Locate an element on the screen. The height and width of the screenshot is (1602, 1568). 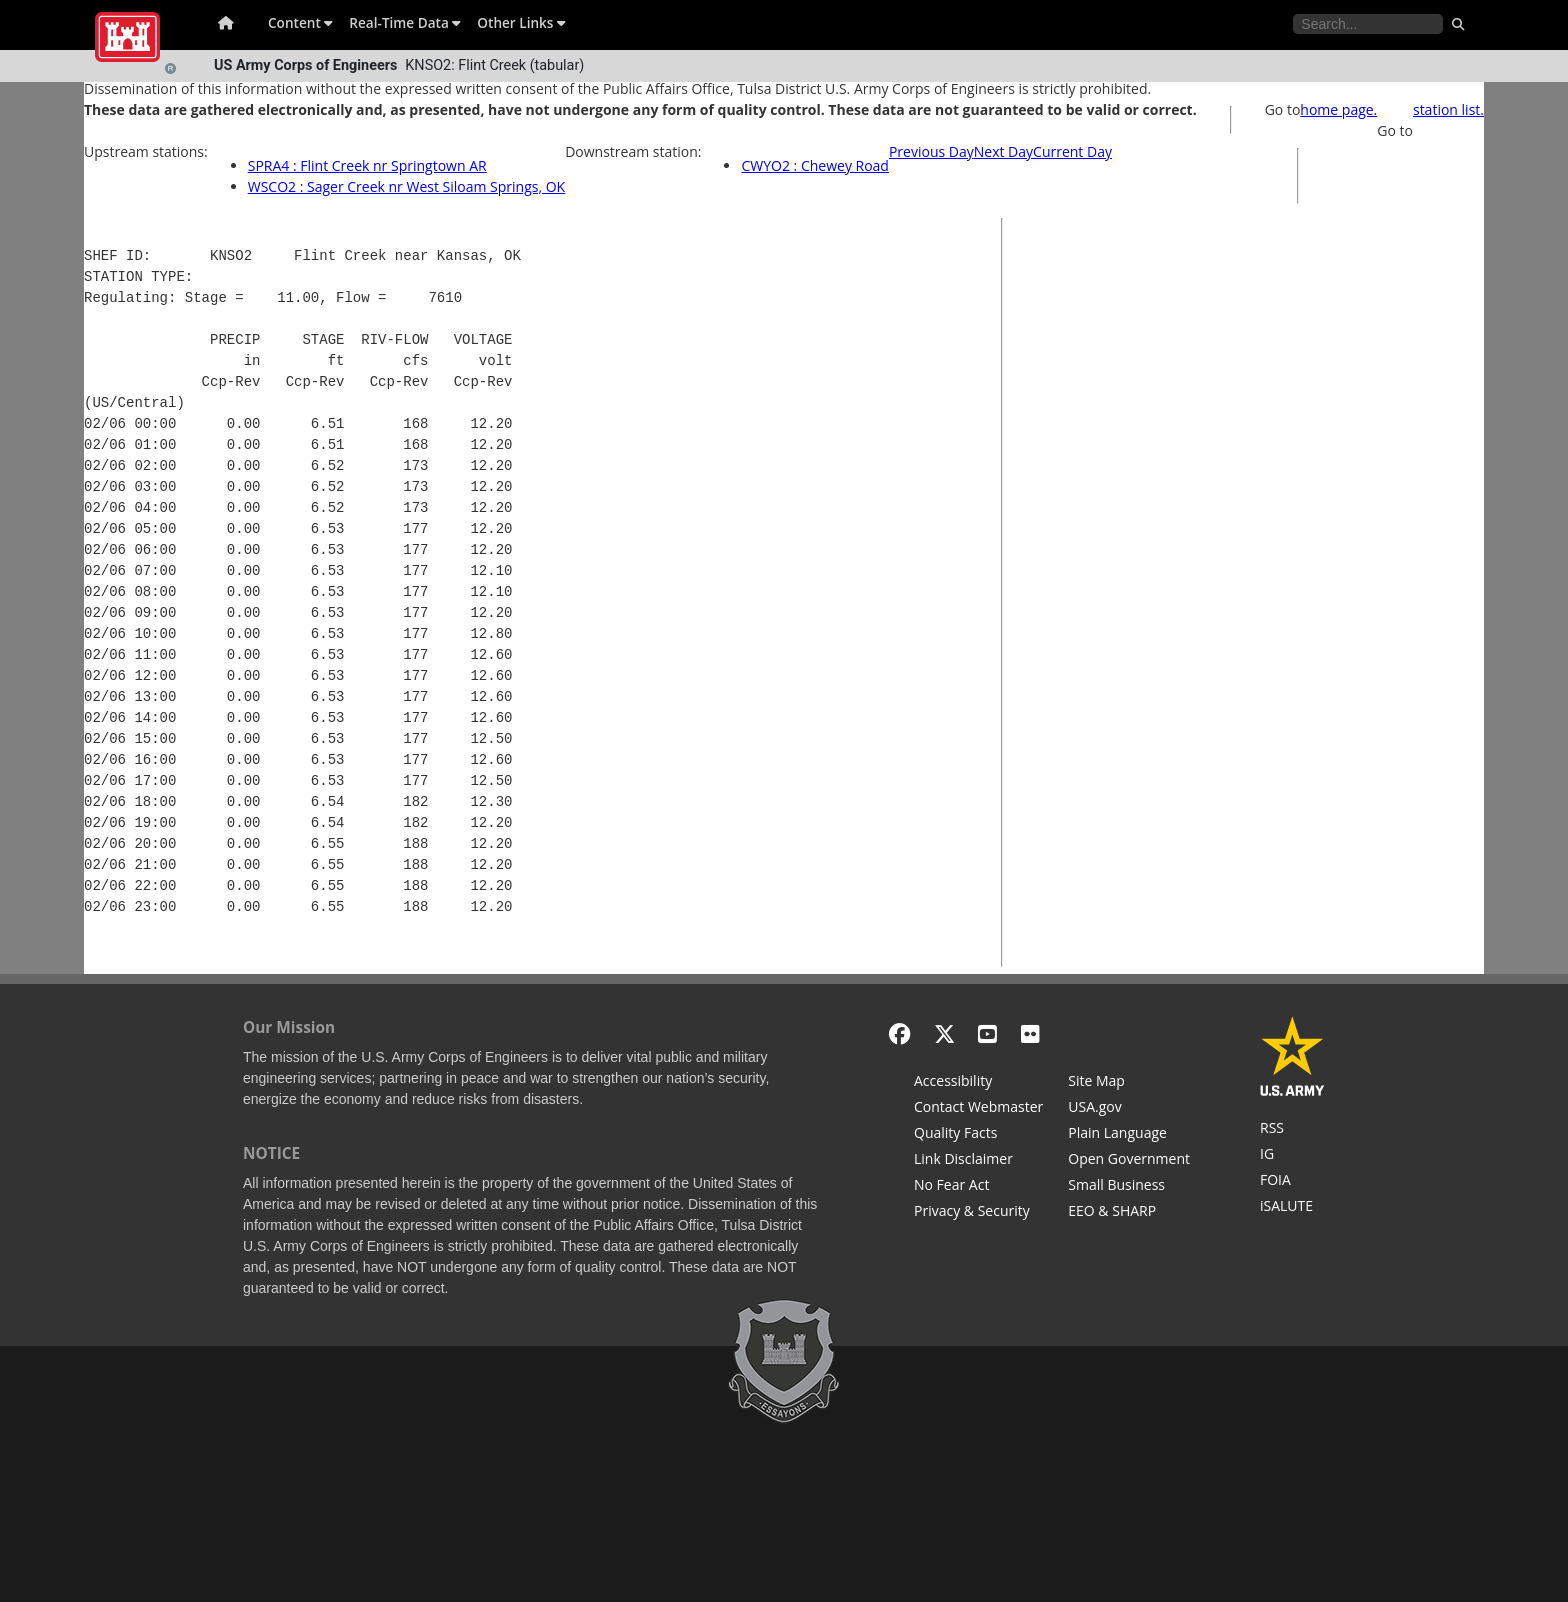
[iSALUTE] is located at coordinates (1292, 1208).